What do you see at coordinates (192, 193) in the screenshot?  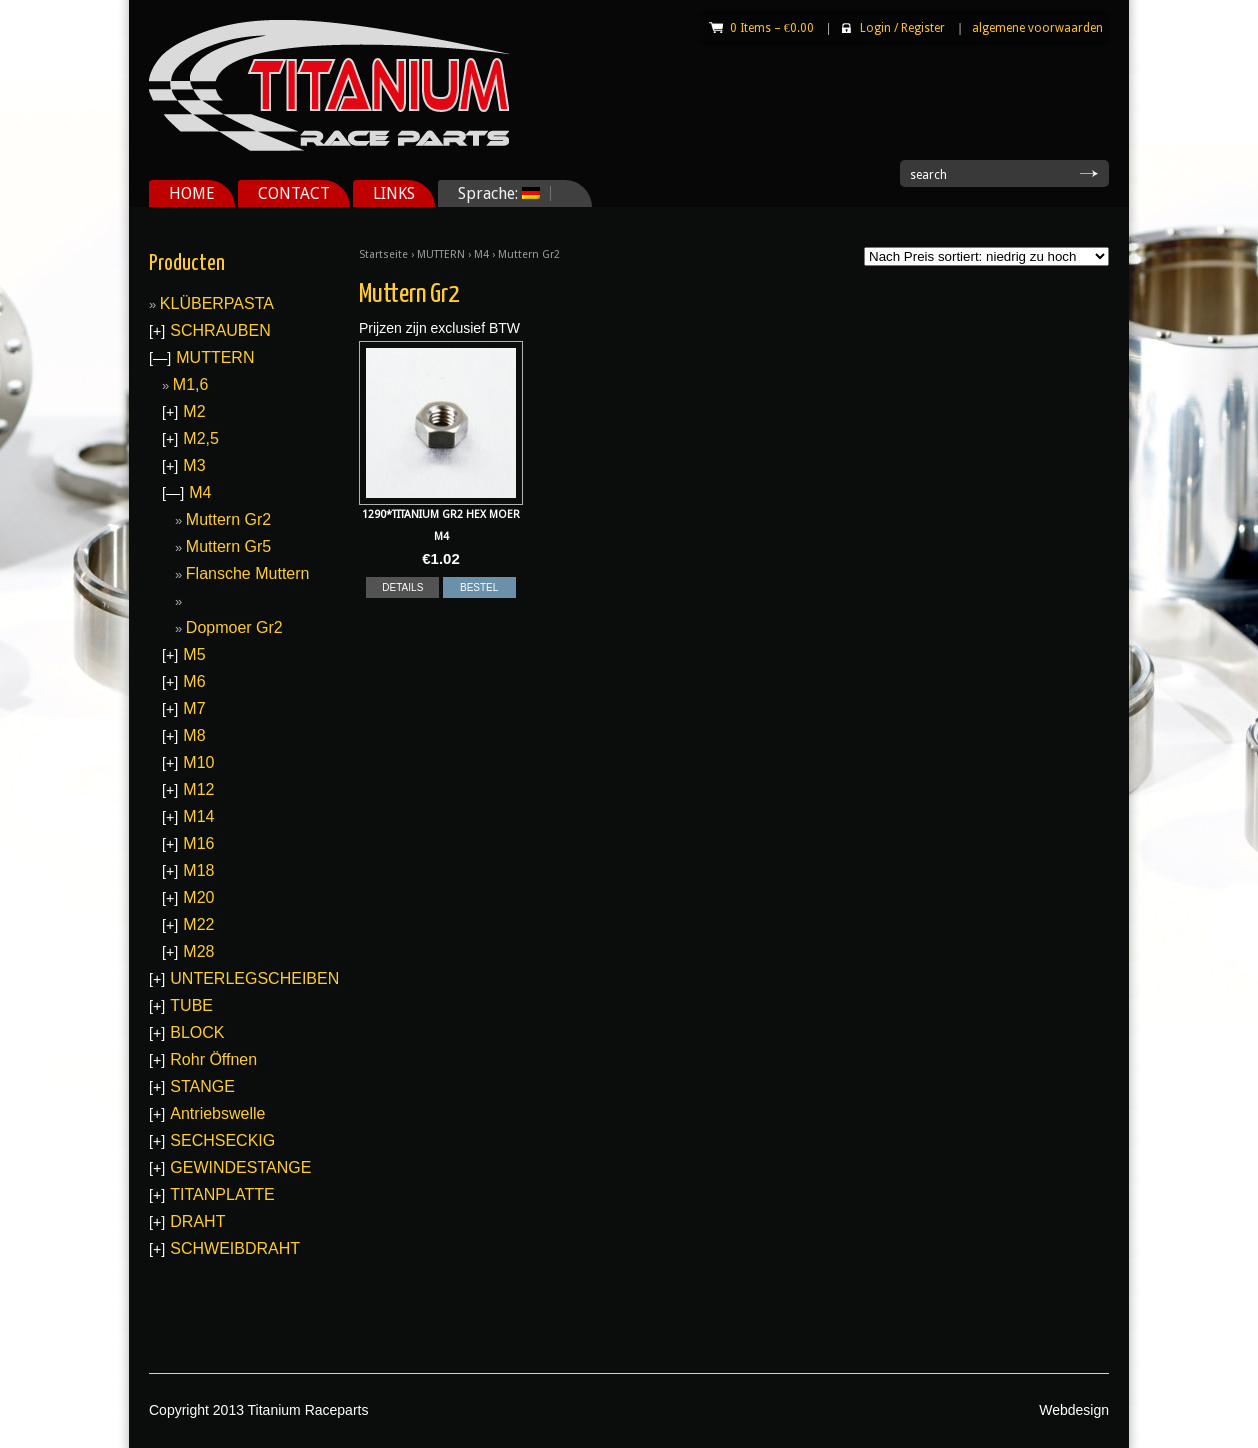 I see `HOME` at bounding box center [192, 193].